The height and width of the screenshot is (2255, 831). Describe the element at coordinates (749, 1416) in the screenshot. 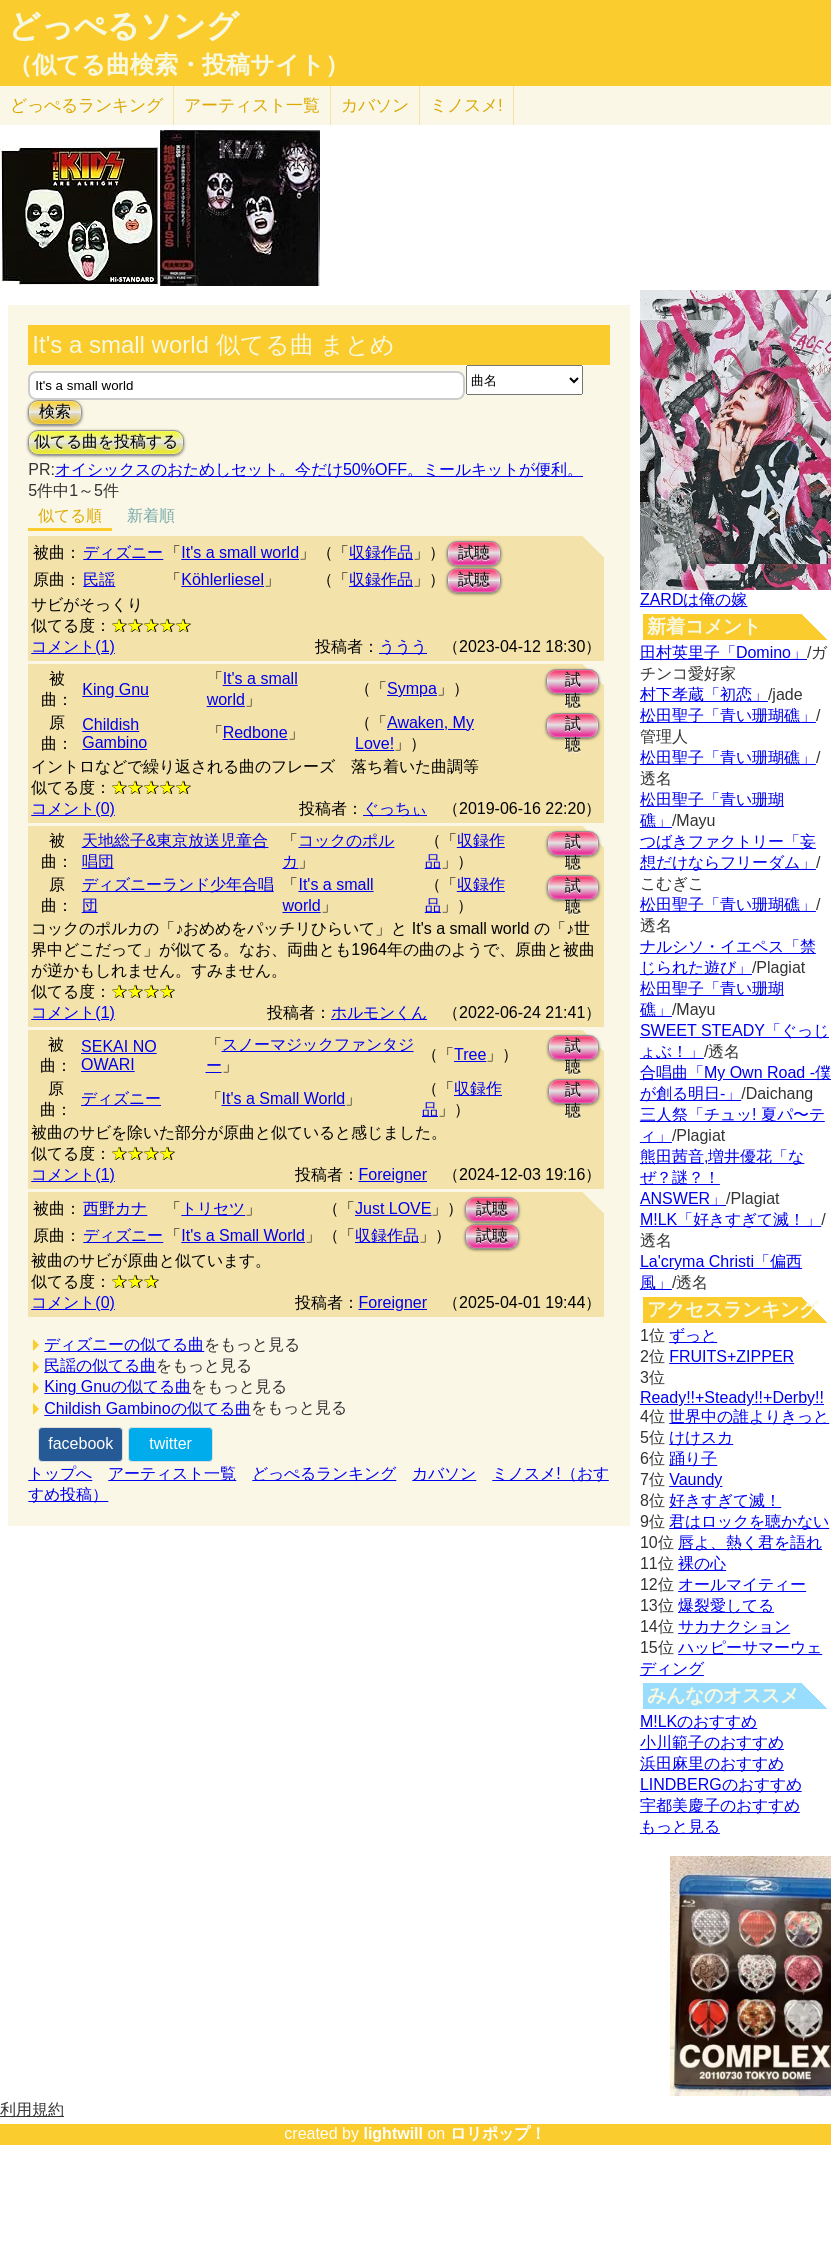

I see `世界中の誰よりきっと` at that location.